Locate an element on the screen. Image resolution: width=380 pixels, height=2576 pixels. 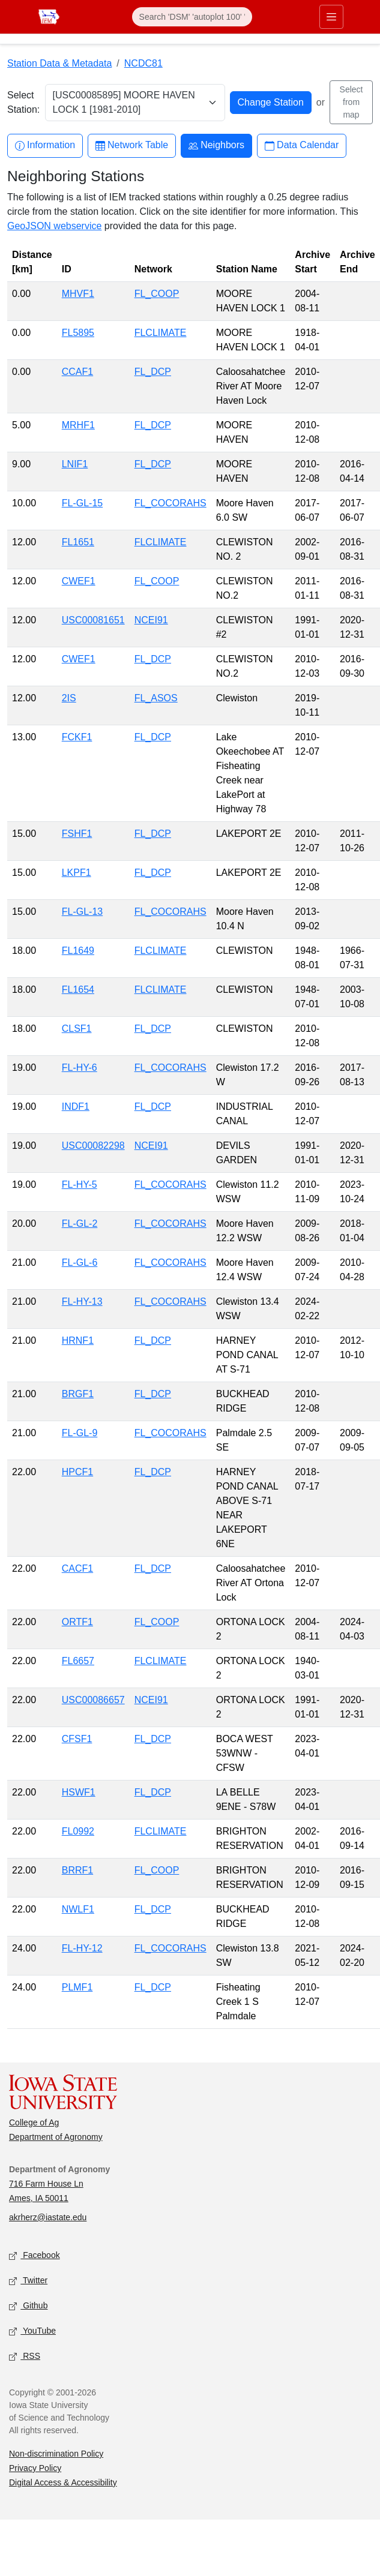
CLSF1 is located at coordinates (77, 1028).